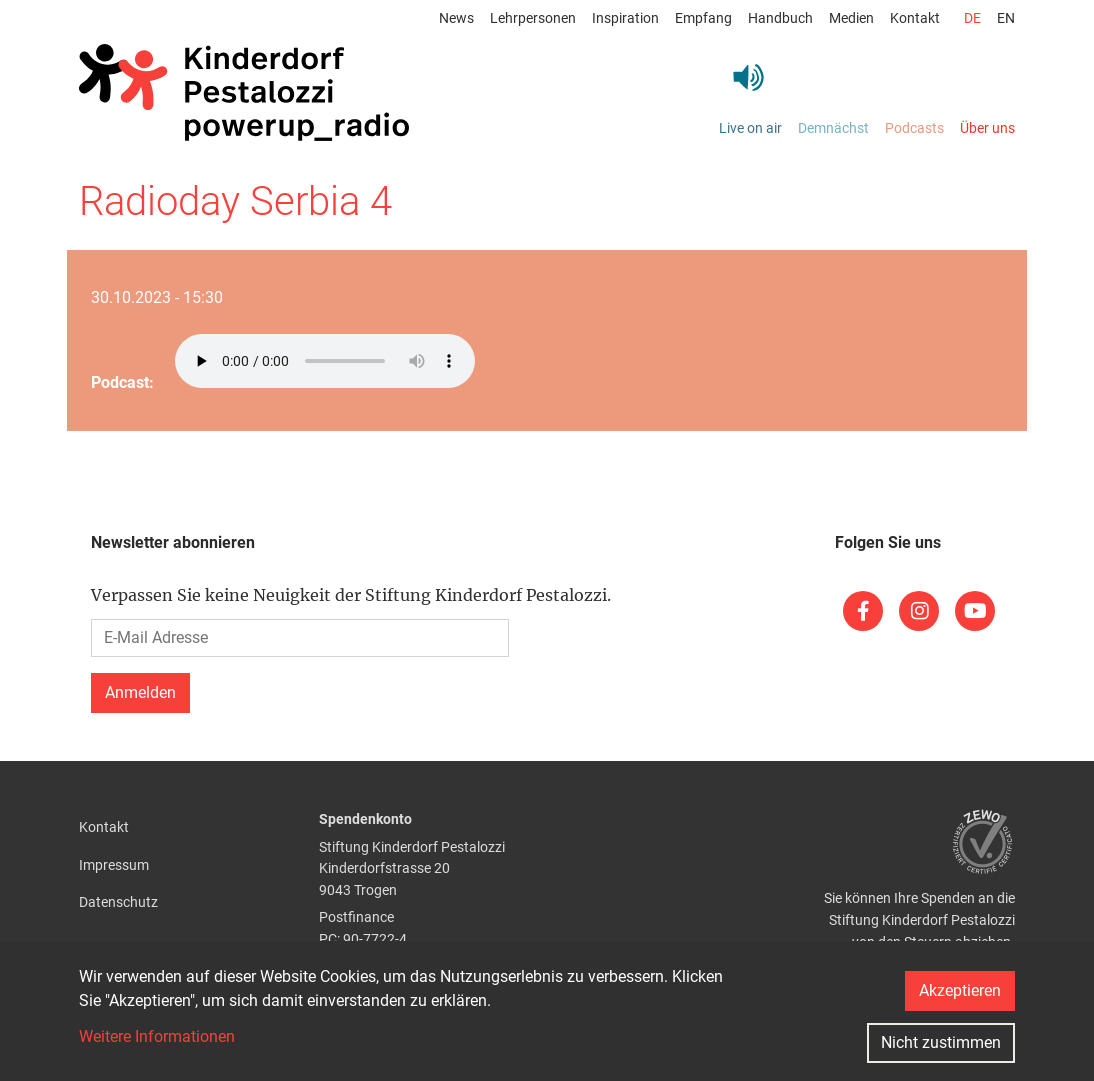 This screenshot has height=1081, width=1094. I want to click on Nicht zustimmen, so click(941, 1042).